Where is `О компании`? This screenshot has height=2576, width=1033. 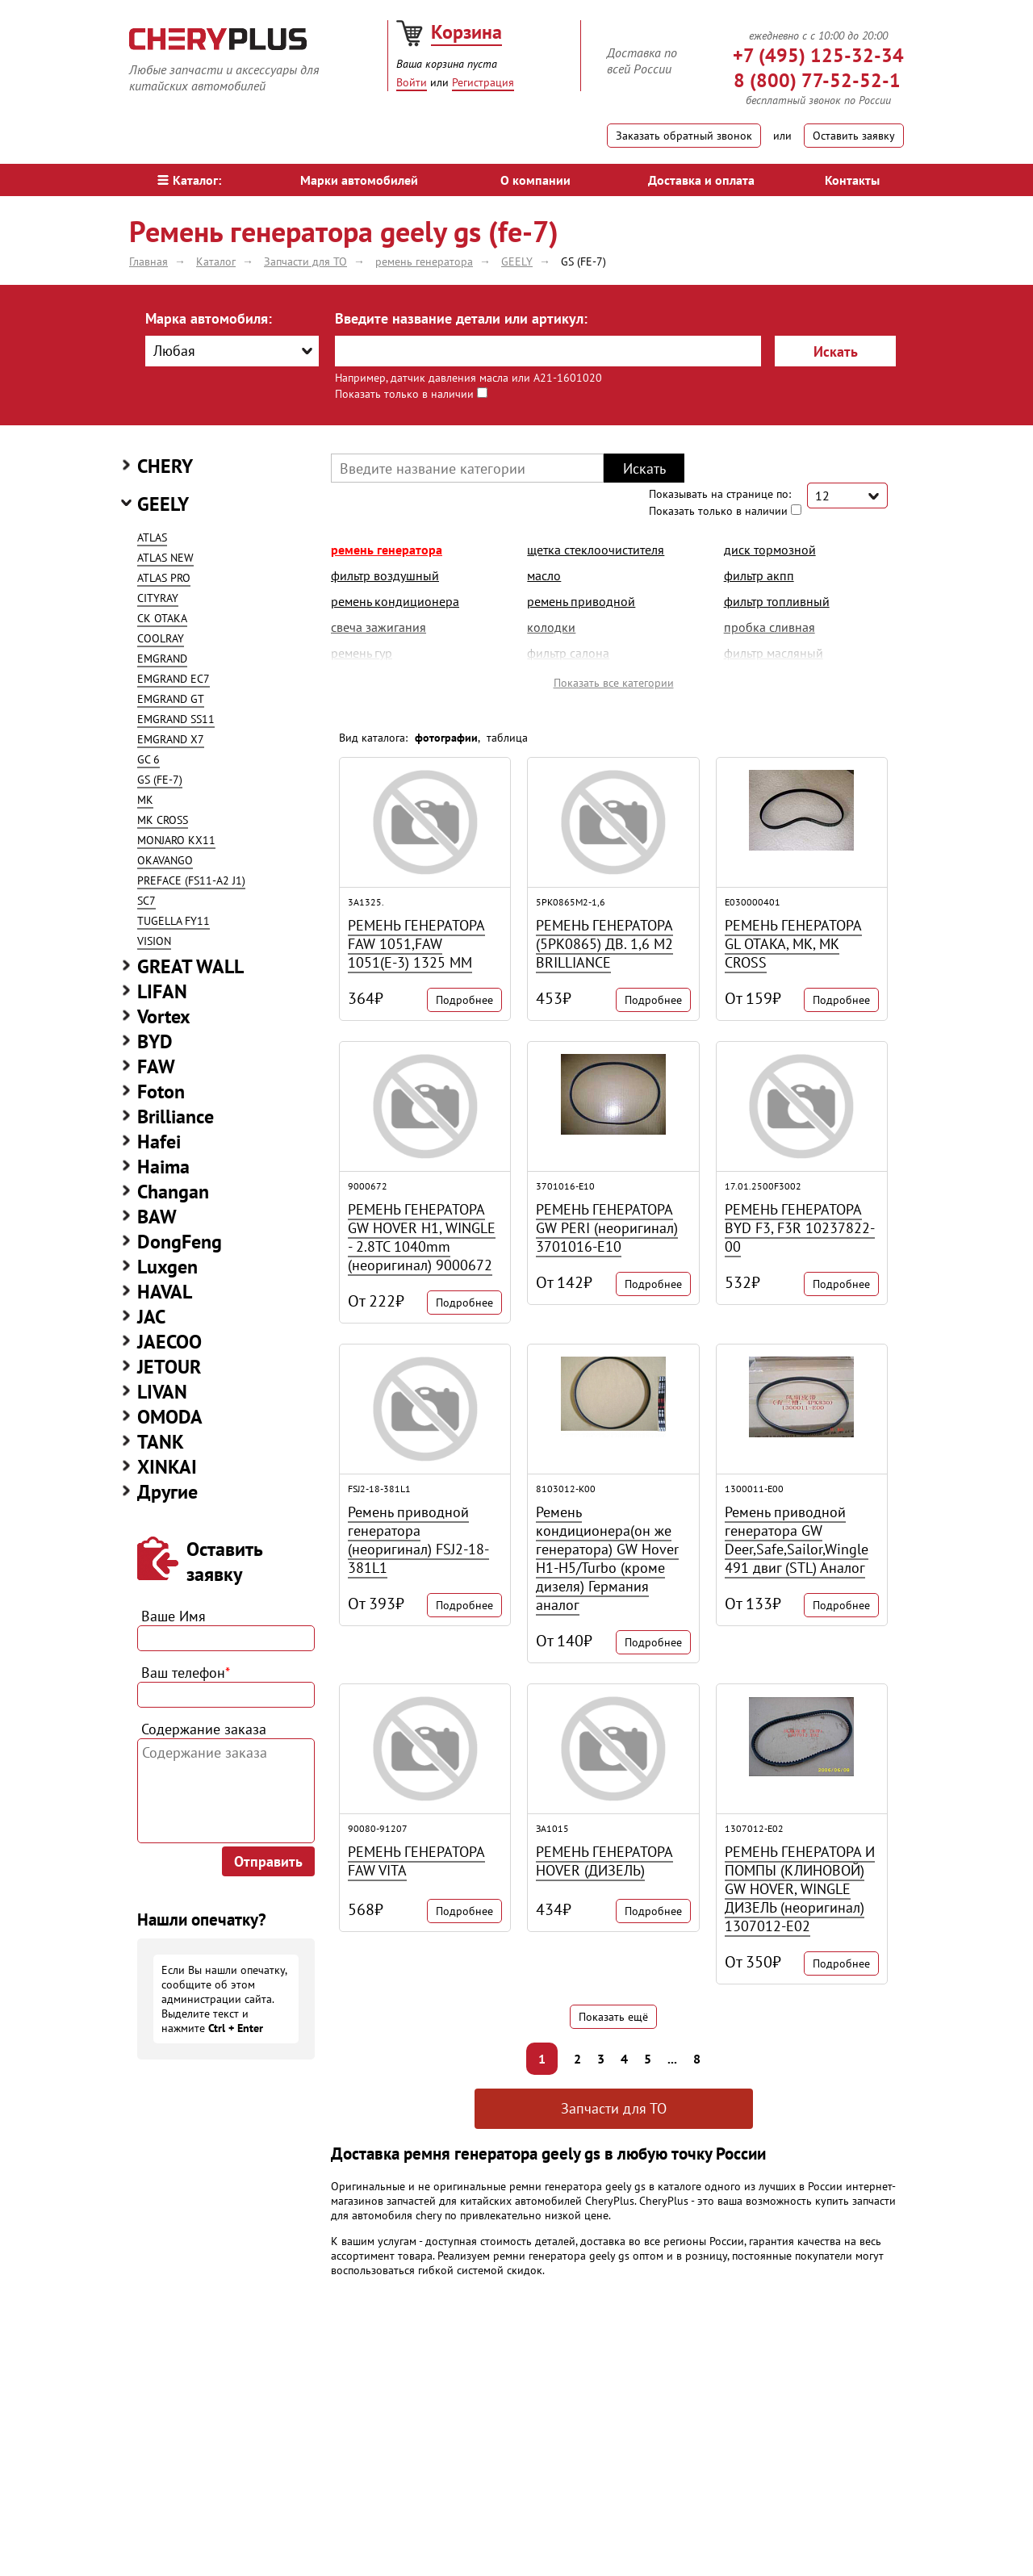
О компании is located at coordinates (535, 180).